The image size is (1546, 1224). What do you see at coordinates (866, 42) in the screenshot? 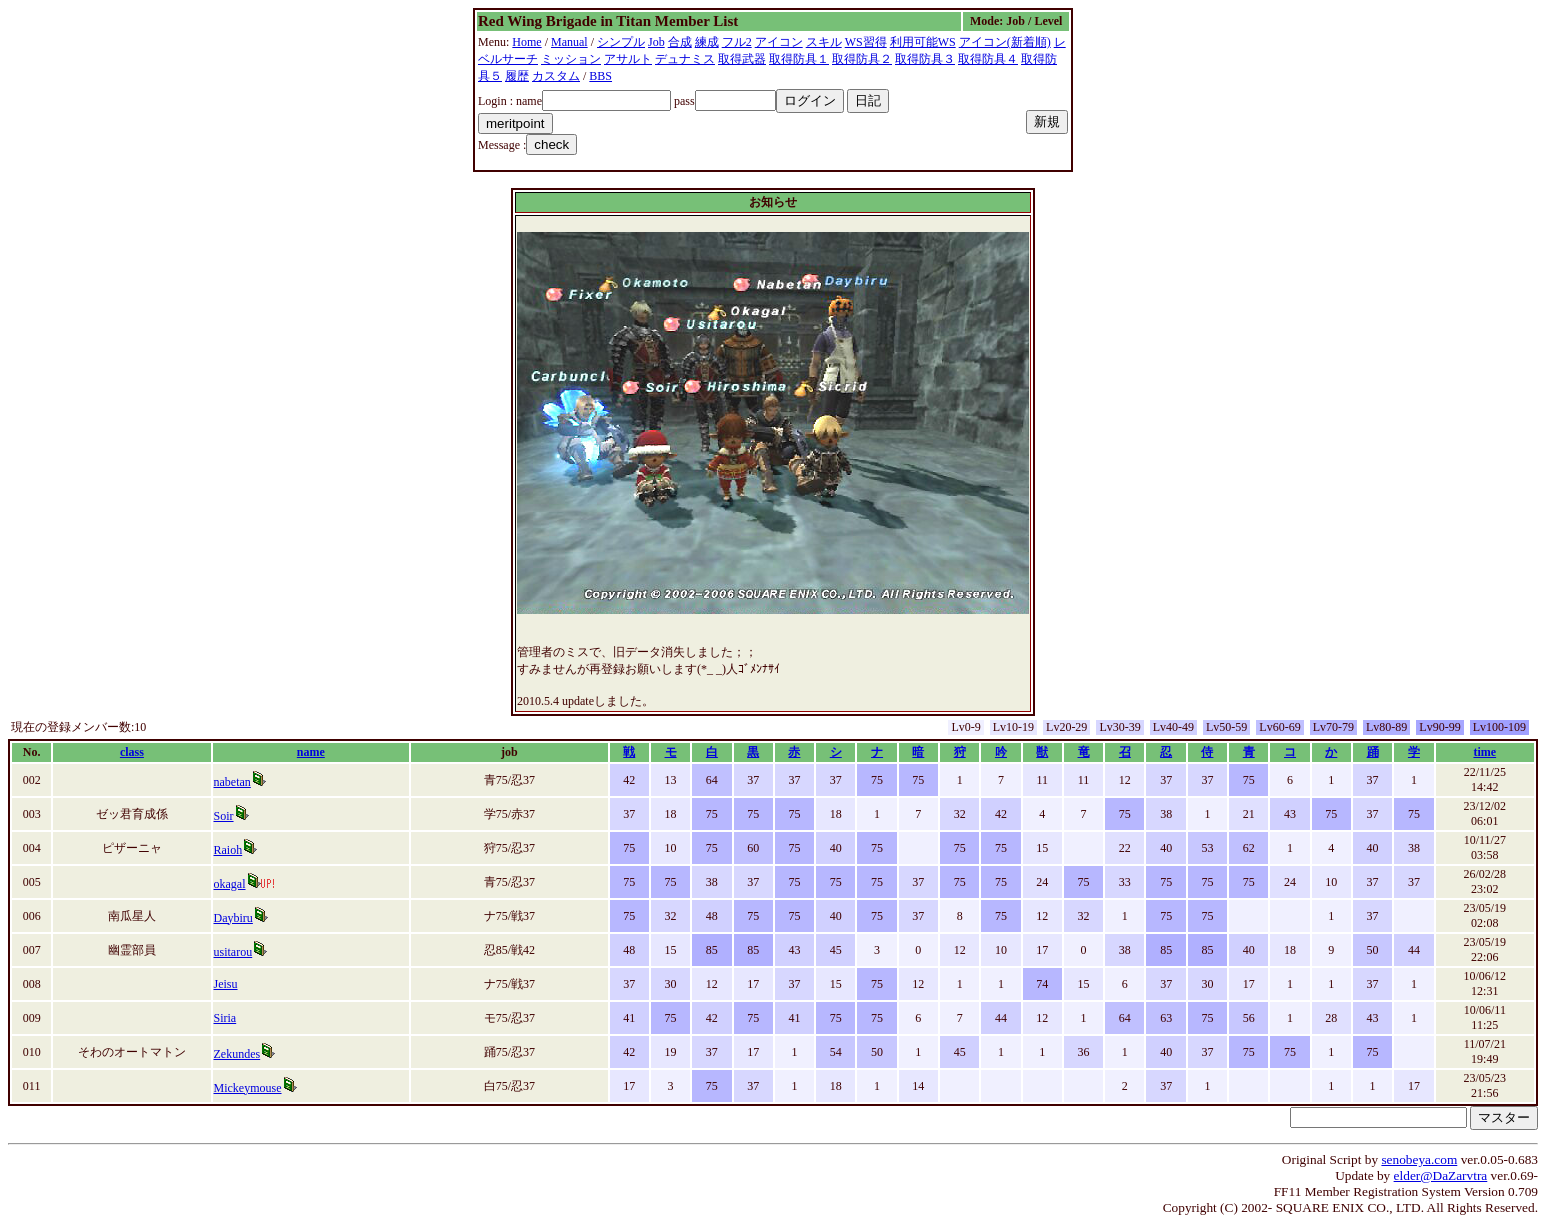
I see `WS習得` at bounding box center [866, 42].